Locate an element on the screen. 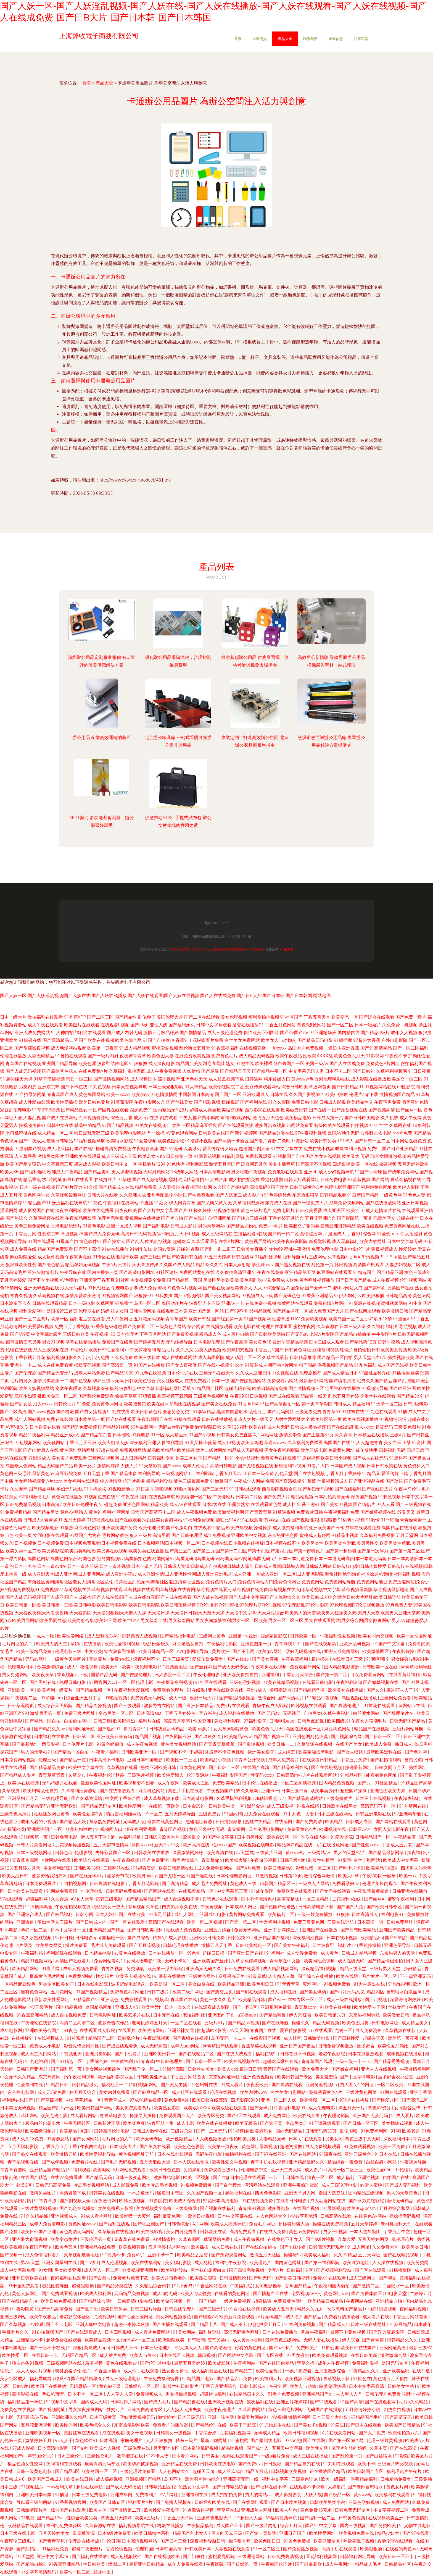 The image size is (433, 2576). 宅男视频APP污 is located at coordinates (306, 2293).